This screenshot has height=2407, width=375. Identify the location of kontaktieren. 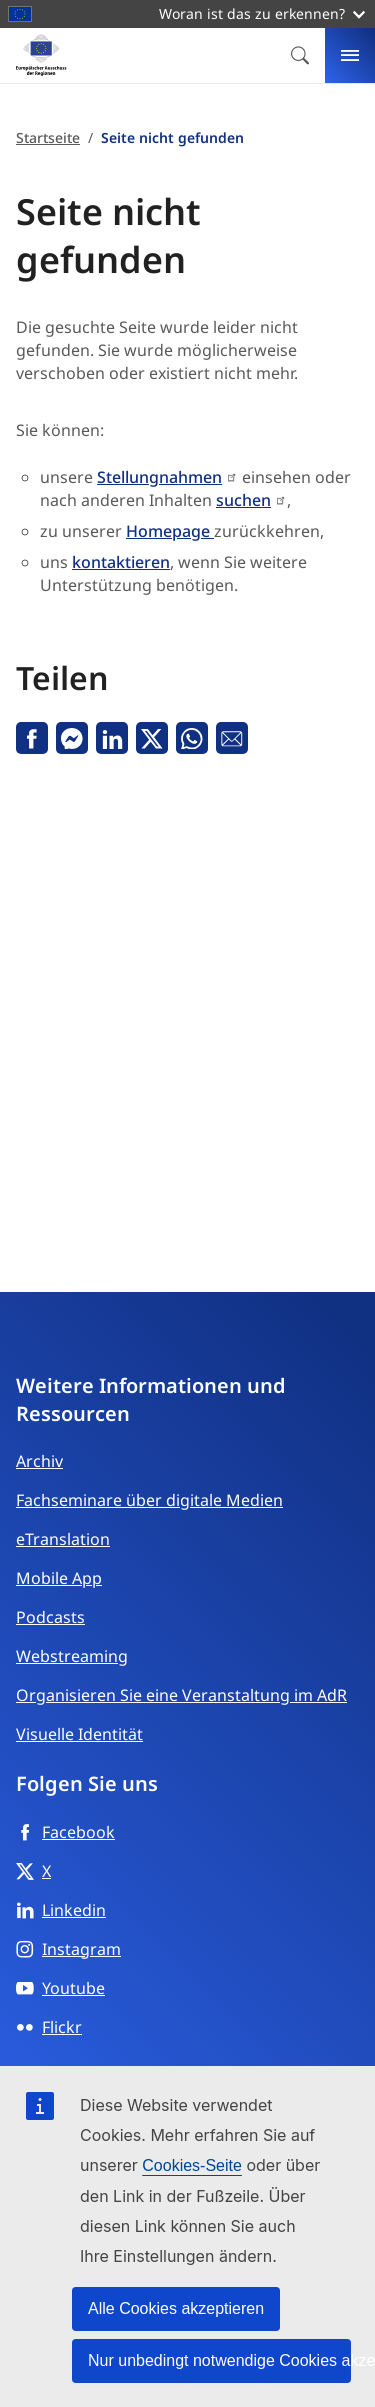
(121, 562).